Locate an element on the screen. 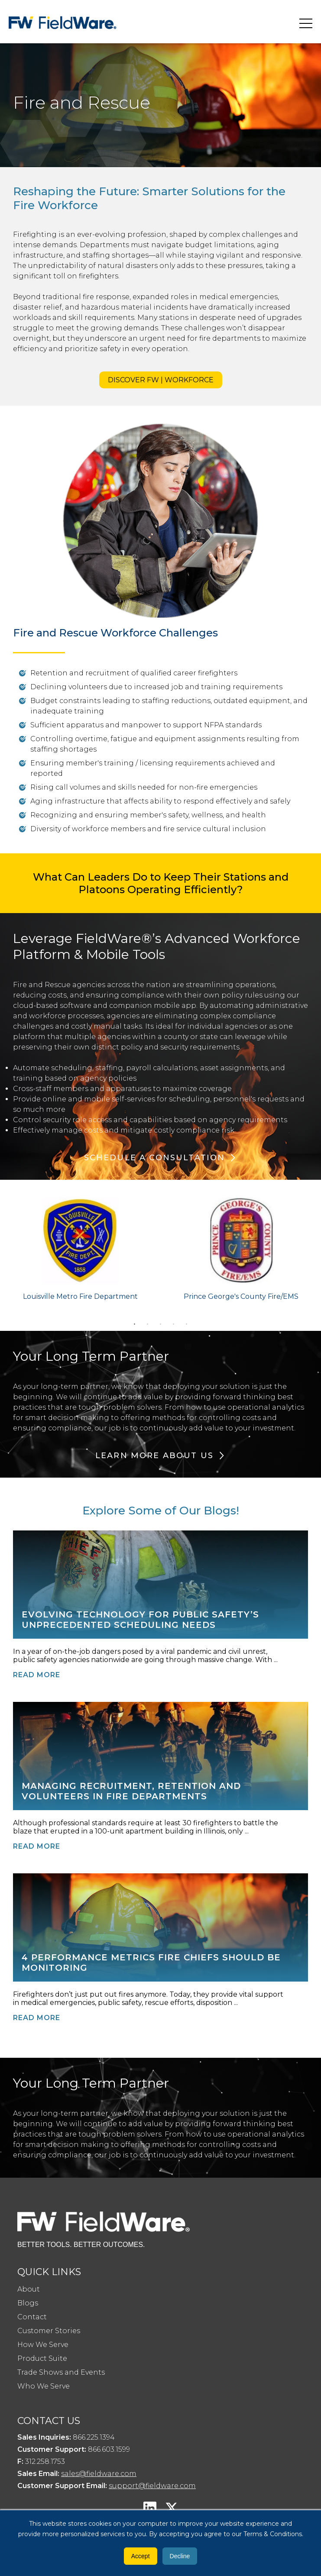 The image size is (321, 2576). 4 [tab] is located at coordinates (173, 1324).